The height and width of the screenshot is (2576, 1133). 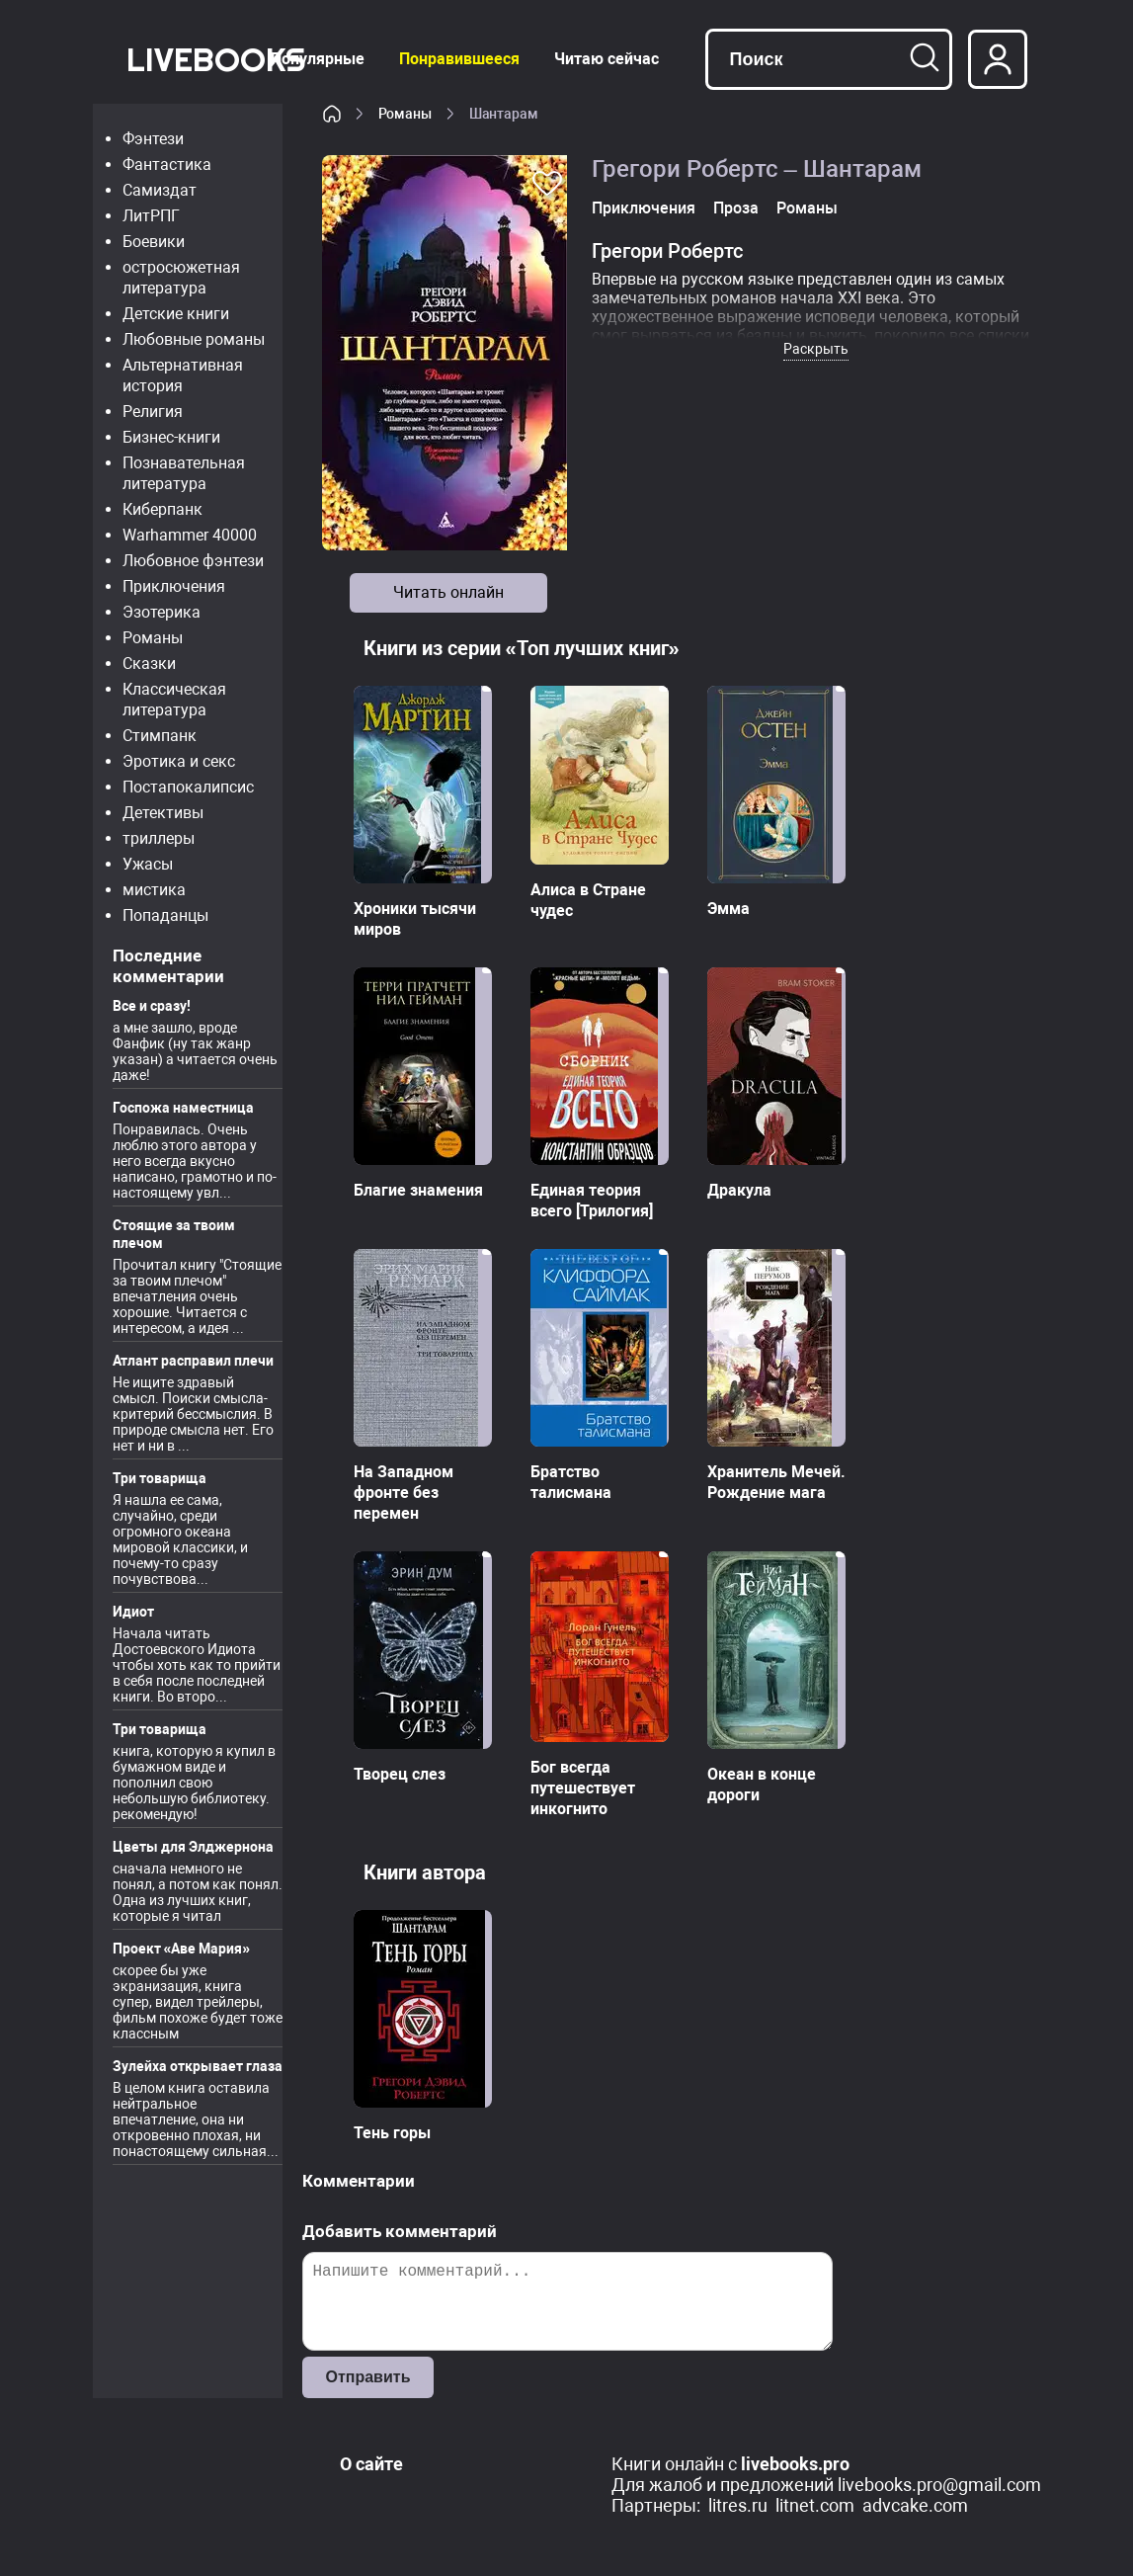 What do you see at coordinates (149, 663) in the screenshot?
I see `Сказки` at bounding box center [149, 663].